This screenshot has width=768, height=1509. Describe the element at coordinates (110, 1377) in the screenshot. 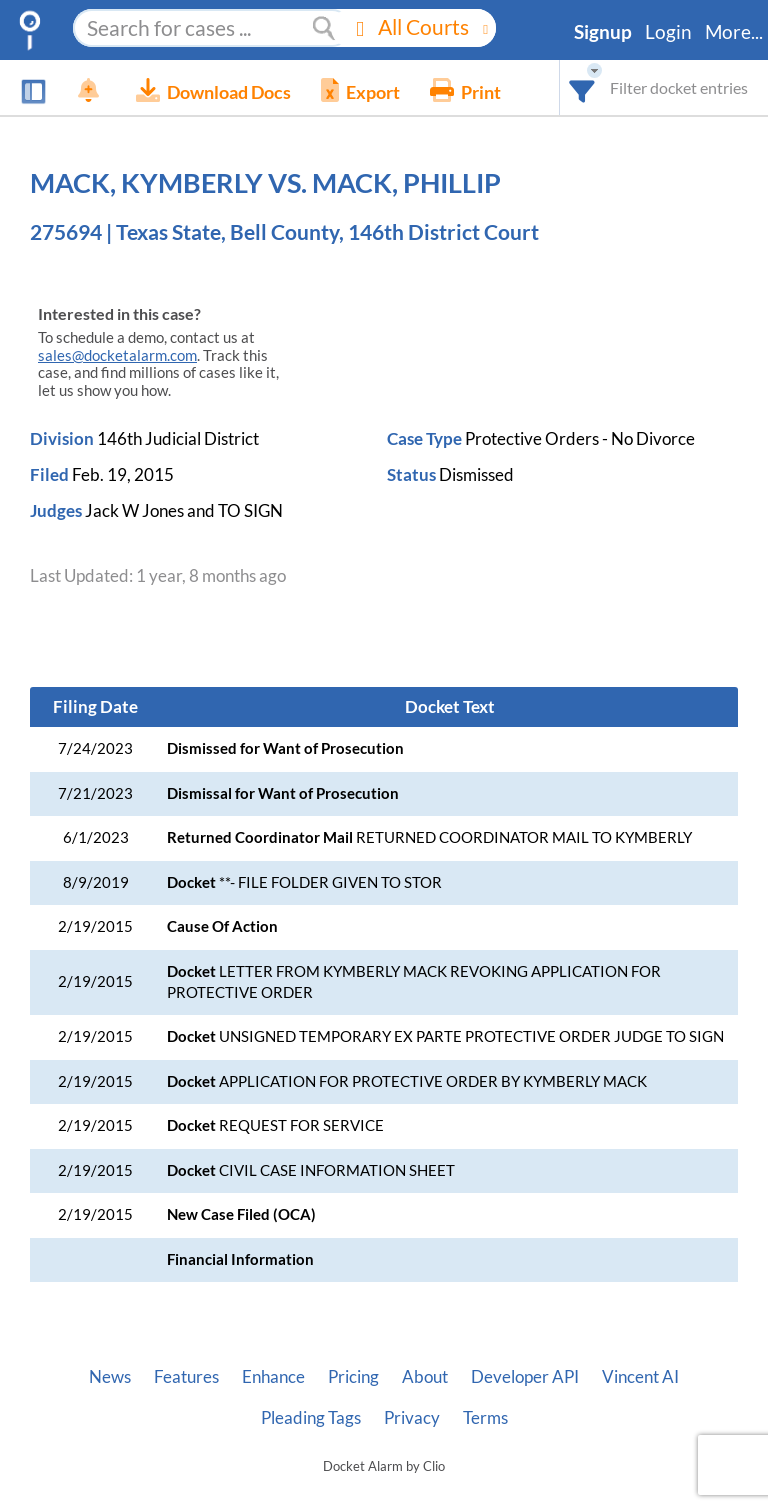

I see `News` at that location.